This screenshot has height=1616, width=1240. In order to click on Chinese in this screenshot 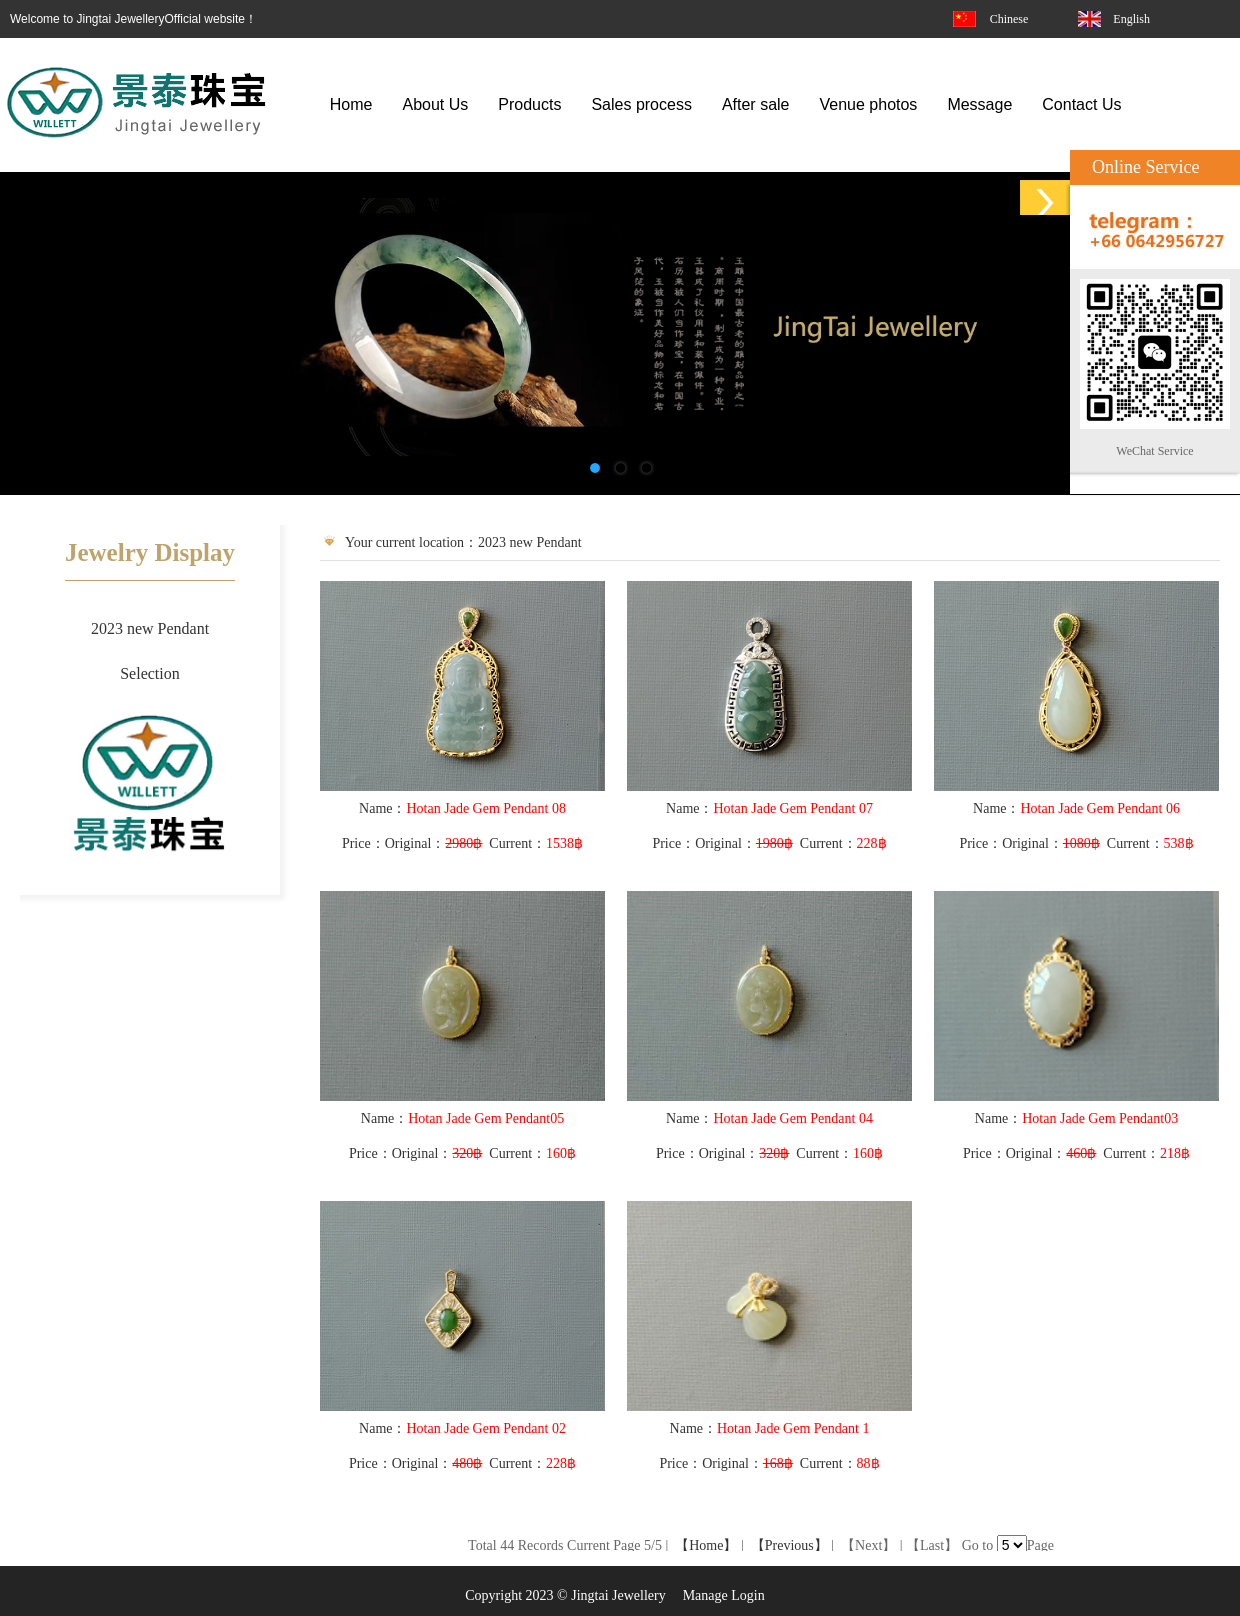, I will do `click(1009, 19)`.